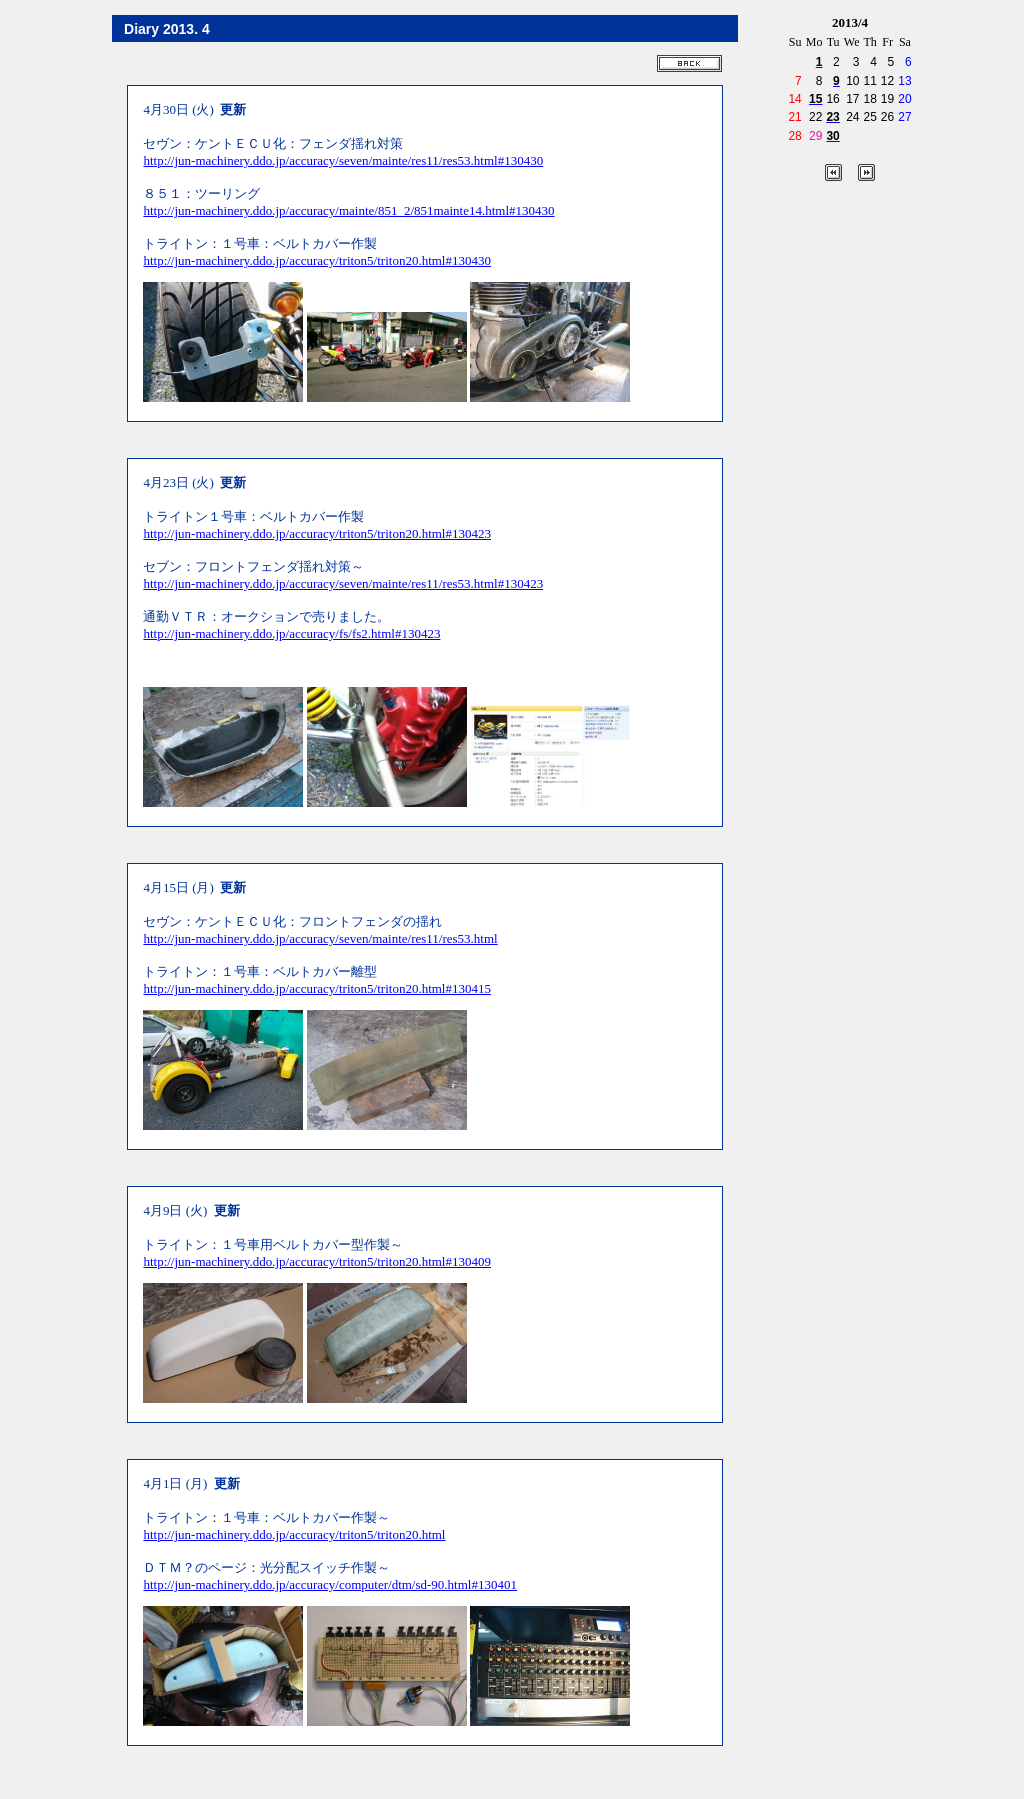 Image resolution: width=1024 pixels, height=1799 pixels. Describe the element at coordinates (291, 633) in the screenshot. I see `http://jun-machinery.ddo.jp/accuracy/fs/fs2.html#130423` at that location.